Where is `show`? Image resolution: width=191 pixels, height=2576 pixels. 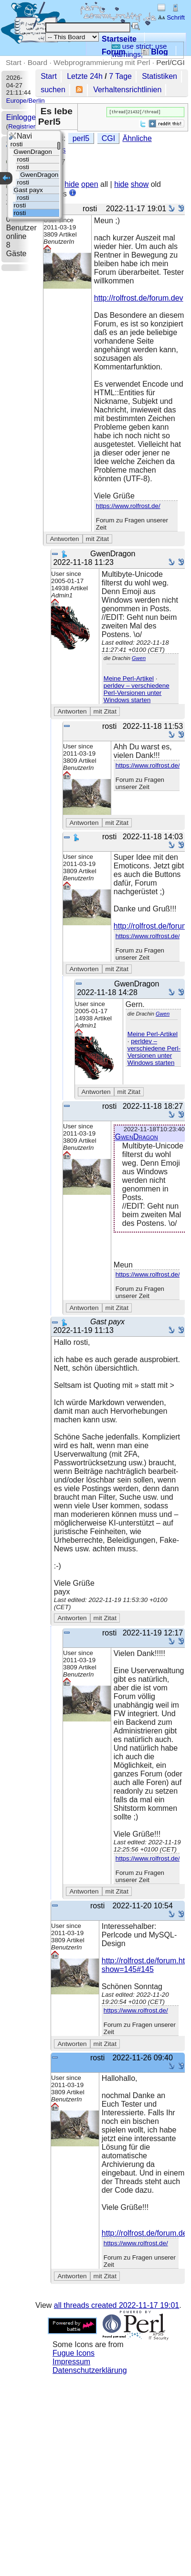
show is located at coordinates (140, 185).